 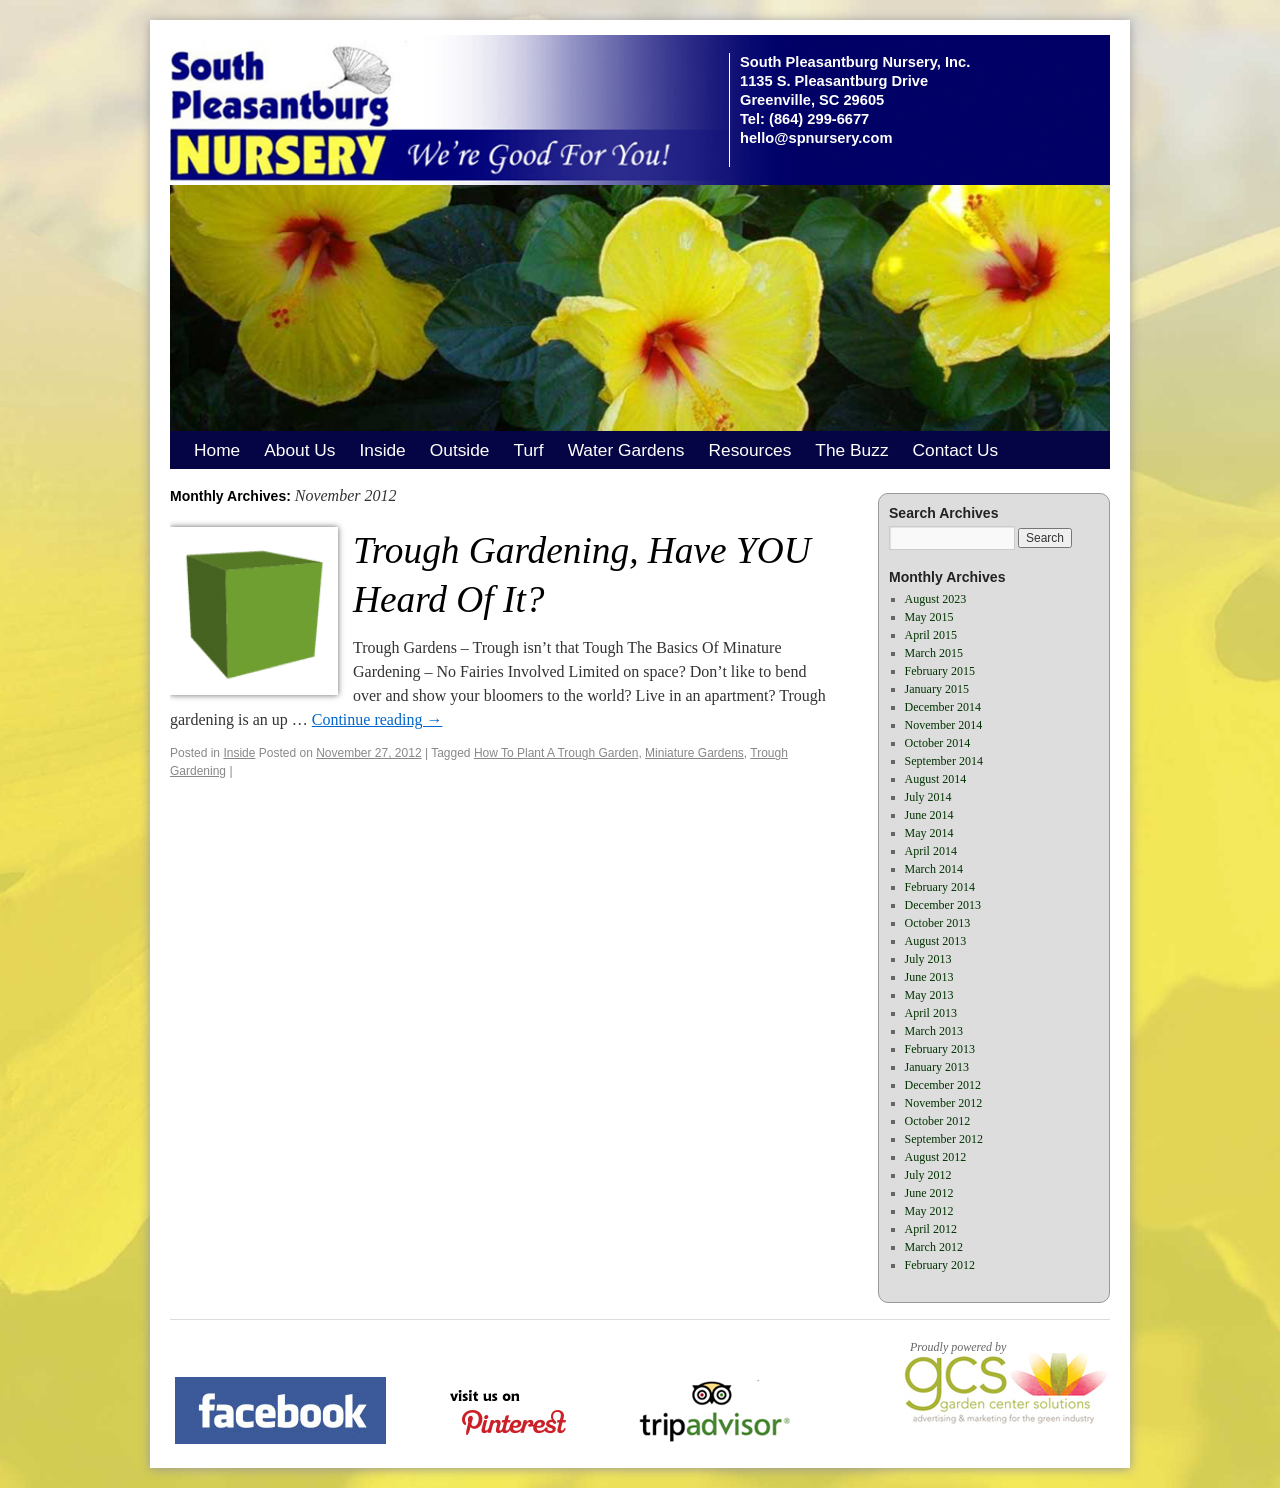 What do you see at coordinates (944, 725) in the screenshot?
I see `November 2014` at bounding box center [944, 725].